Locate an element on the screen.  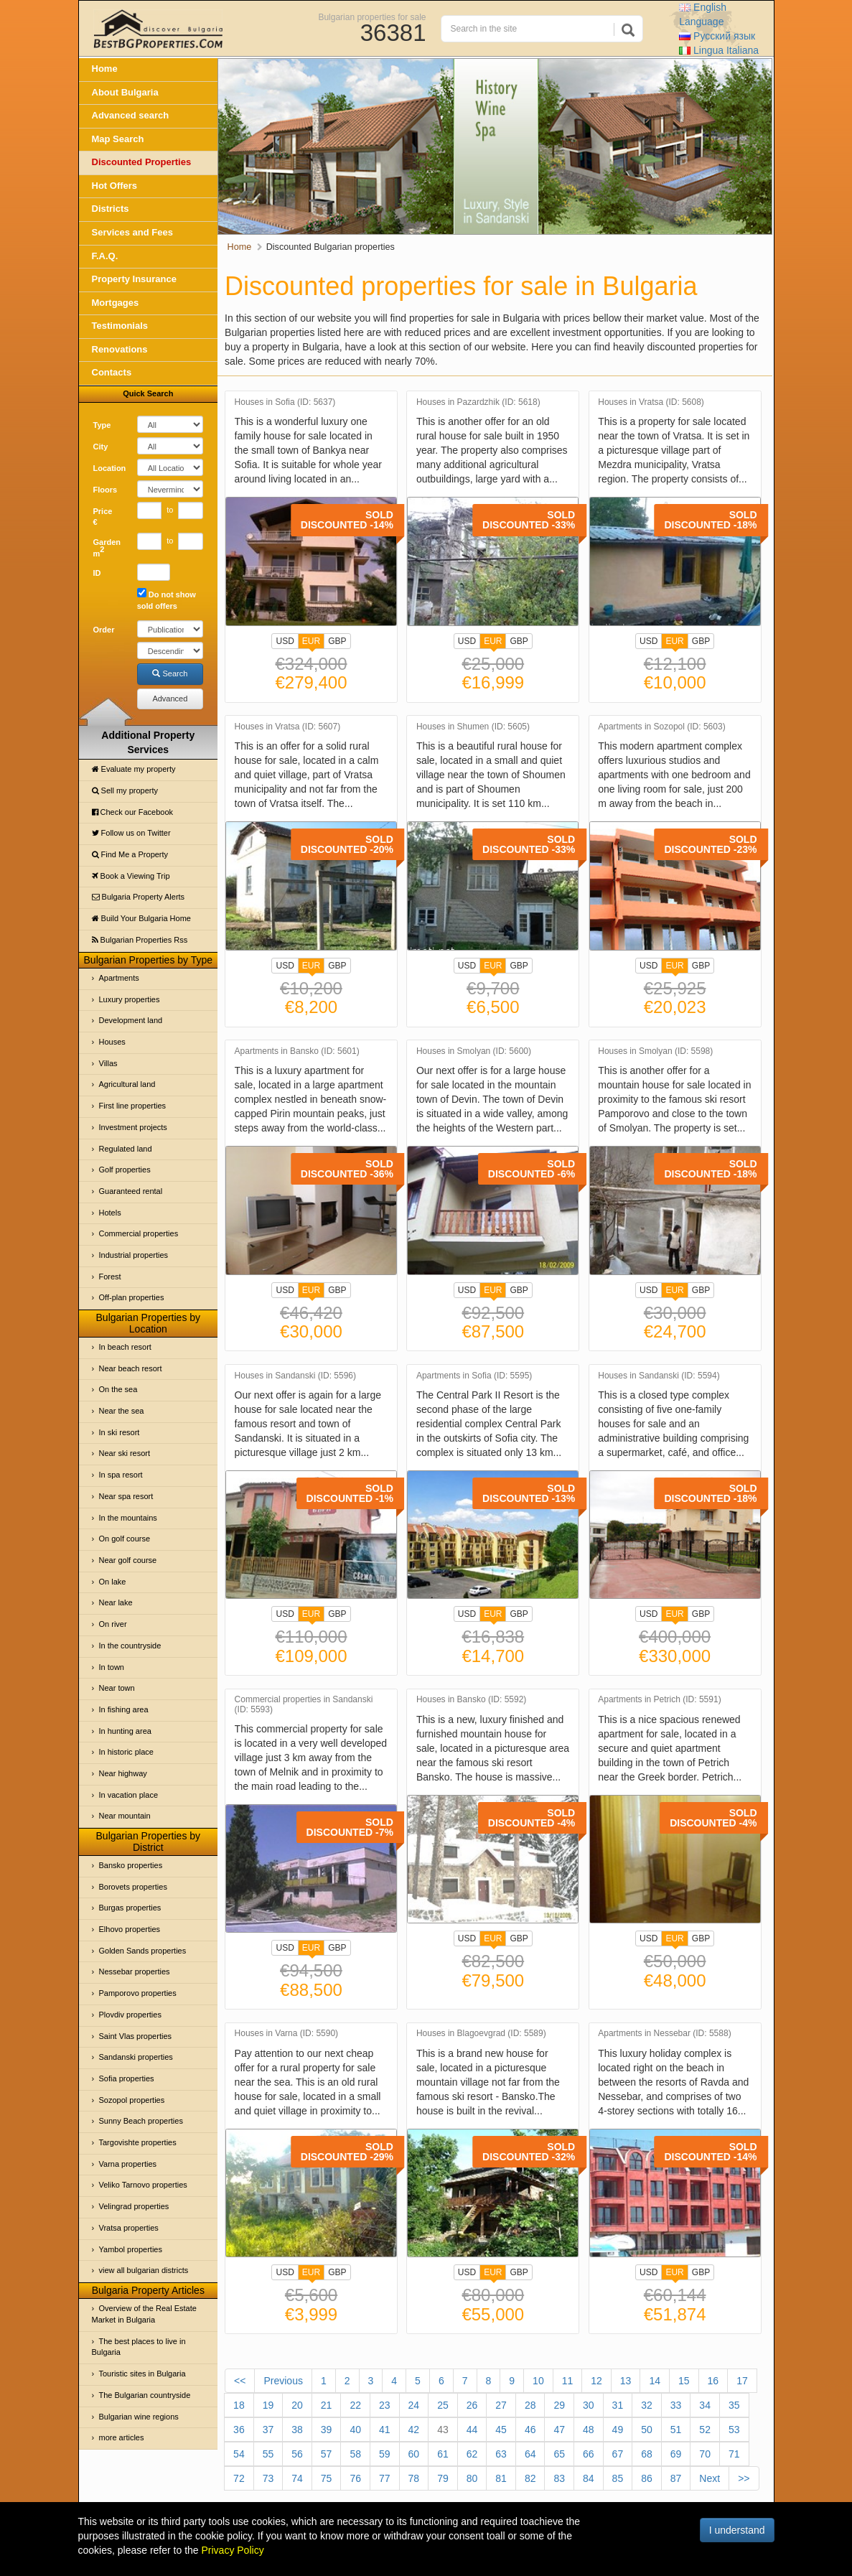
Русский is located at coordinates (717, 36).